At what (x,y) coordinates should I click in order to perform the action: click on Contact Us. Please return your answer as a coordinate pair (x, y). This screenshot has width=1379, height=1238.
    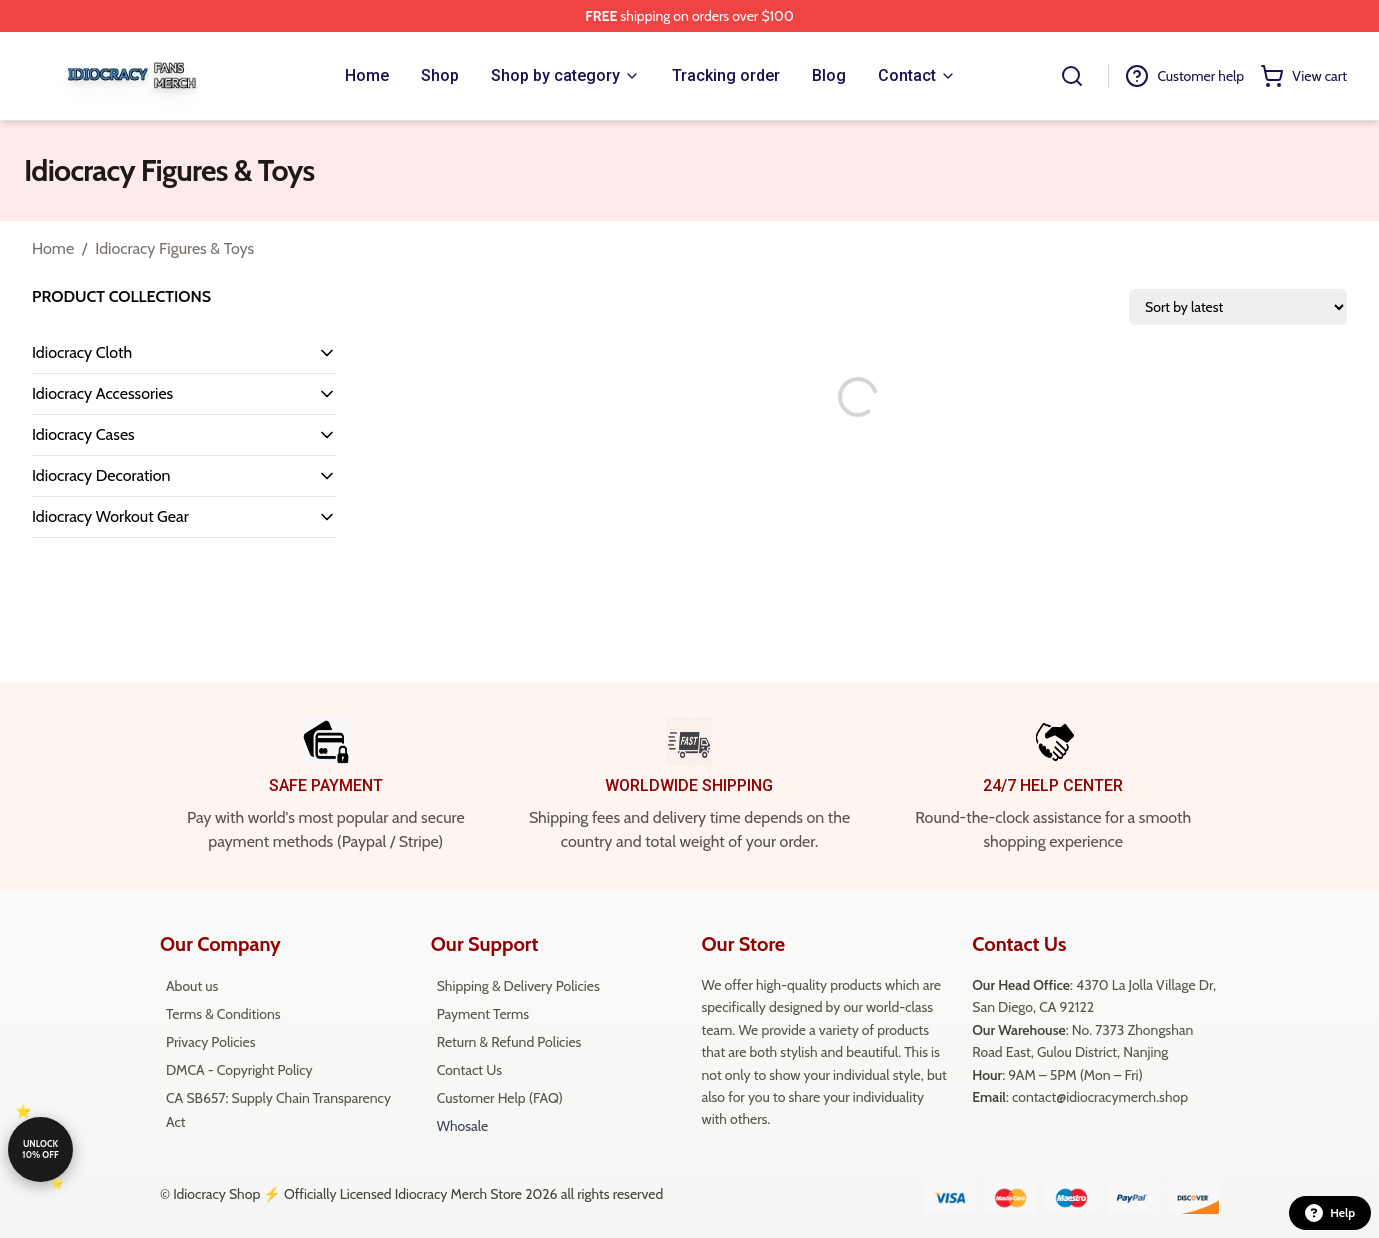
    Looking at the image, I should click on (469, 1070).